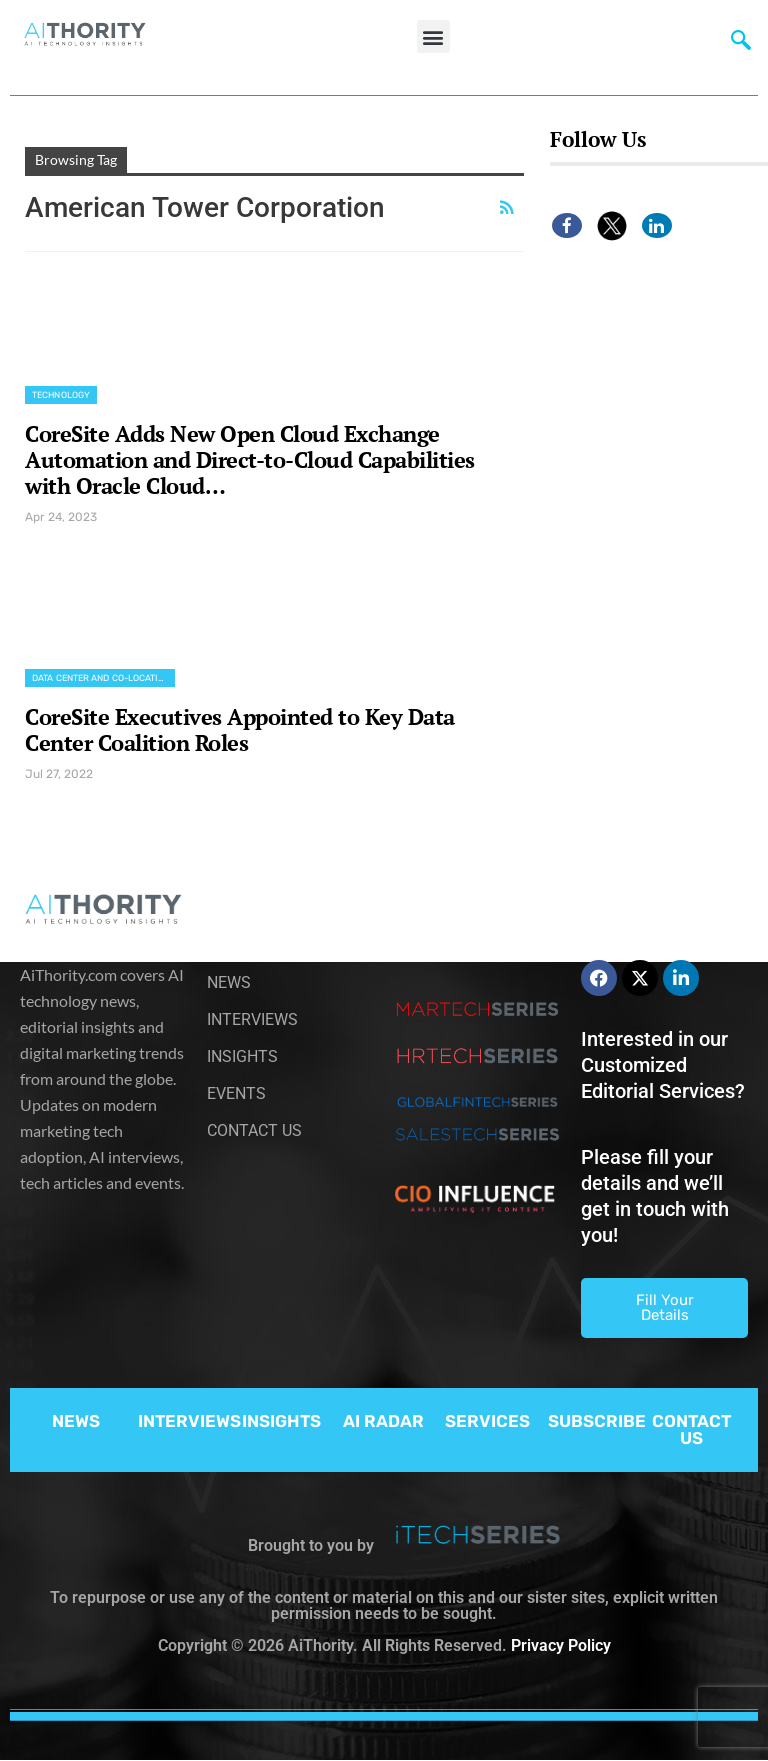 The width and height of the screenshot is (768, 1761). What do you see at coordinates (61, 395) in the screenshot?
I see `Technology` at bounding box center [61, 395].